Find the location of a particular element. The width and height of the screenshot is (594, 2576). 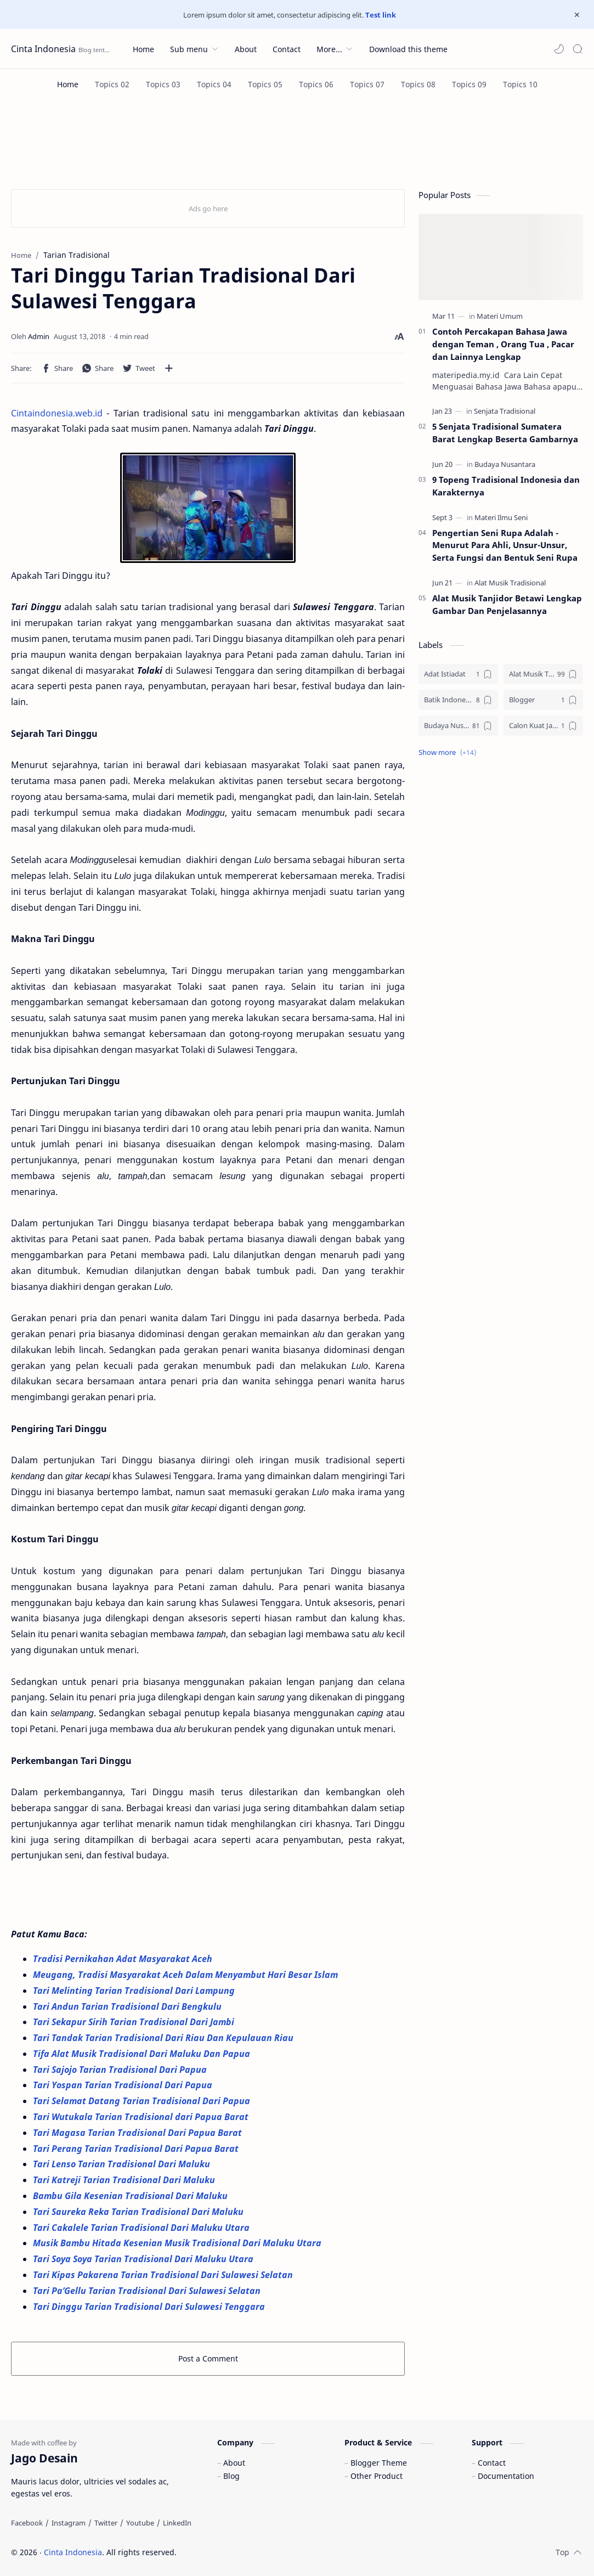

[Calon Kuat Jadi Panglima TNI] is located at coordinates (543, 725).